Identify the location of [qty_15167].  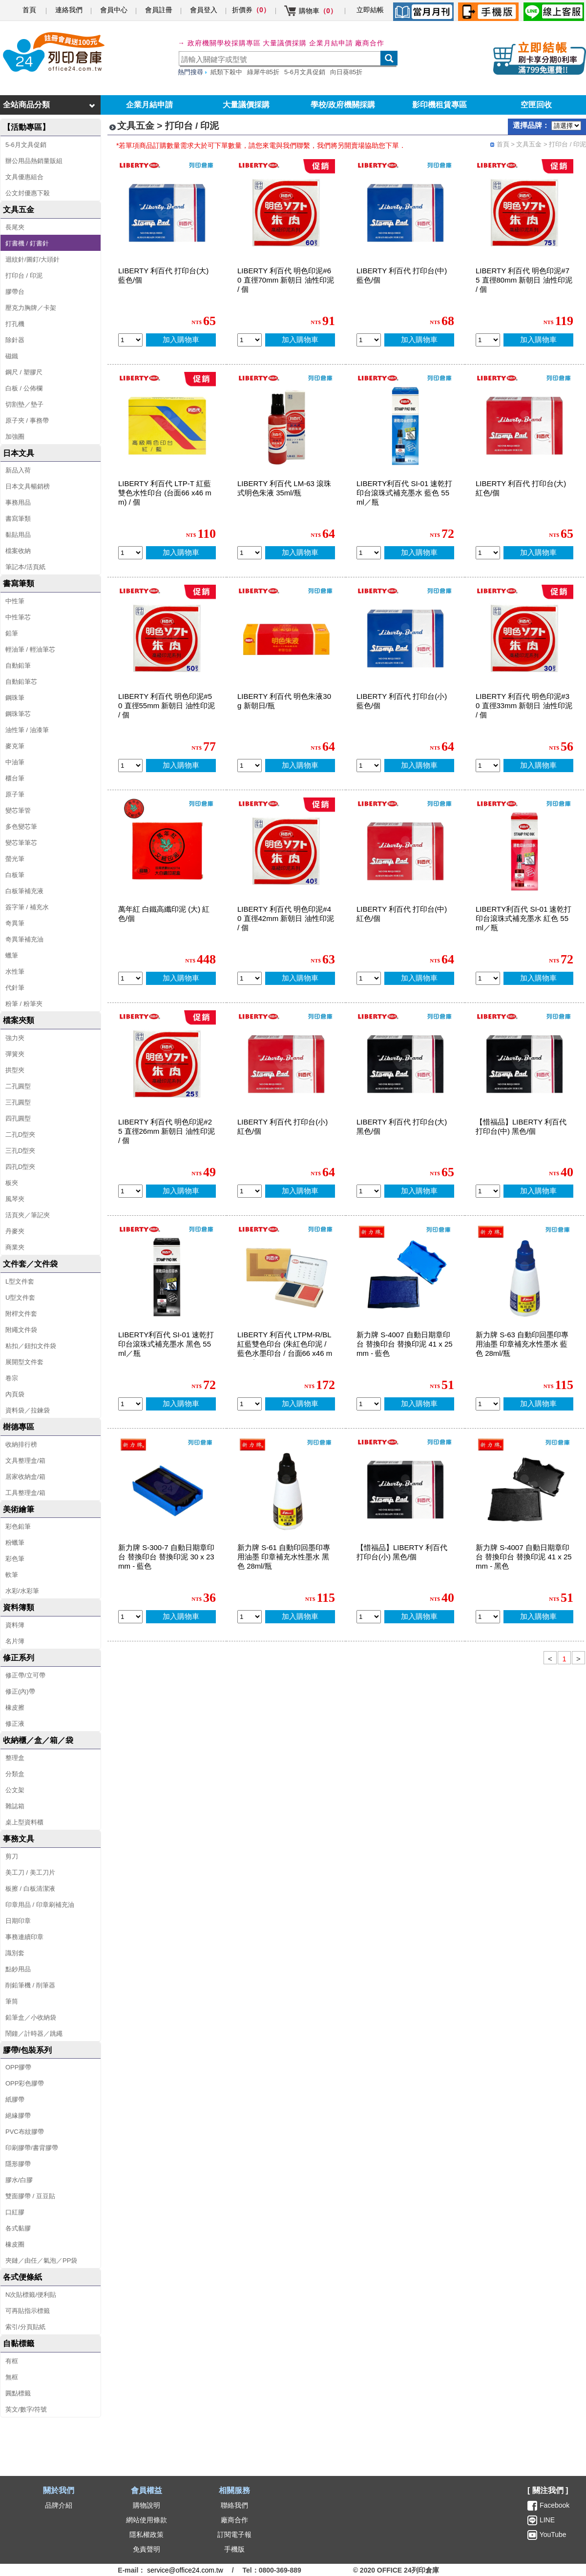
(130, 1404).